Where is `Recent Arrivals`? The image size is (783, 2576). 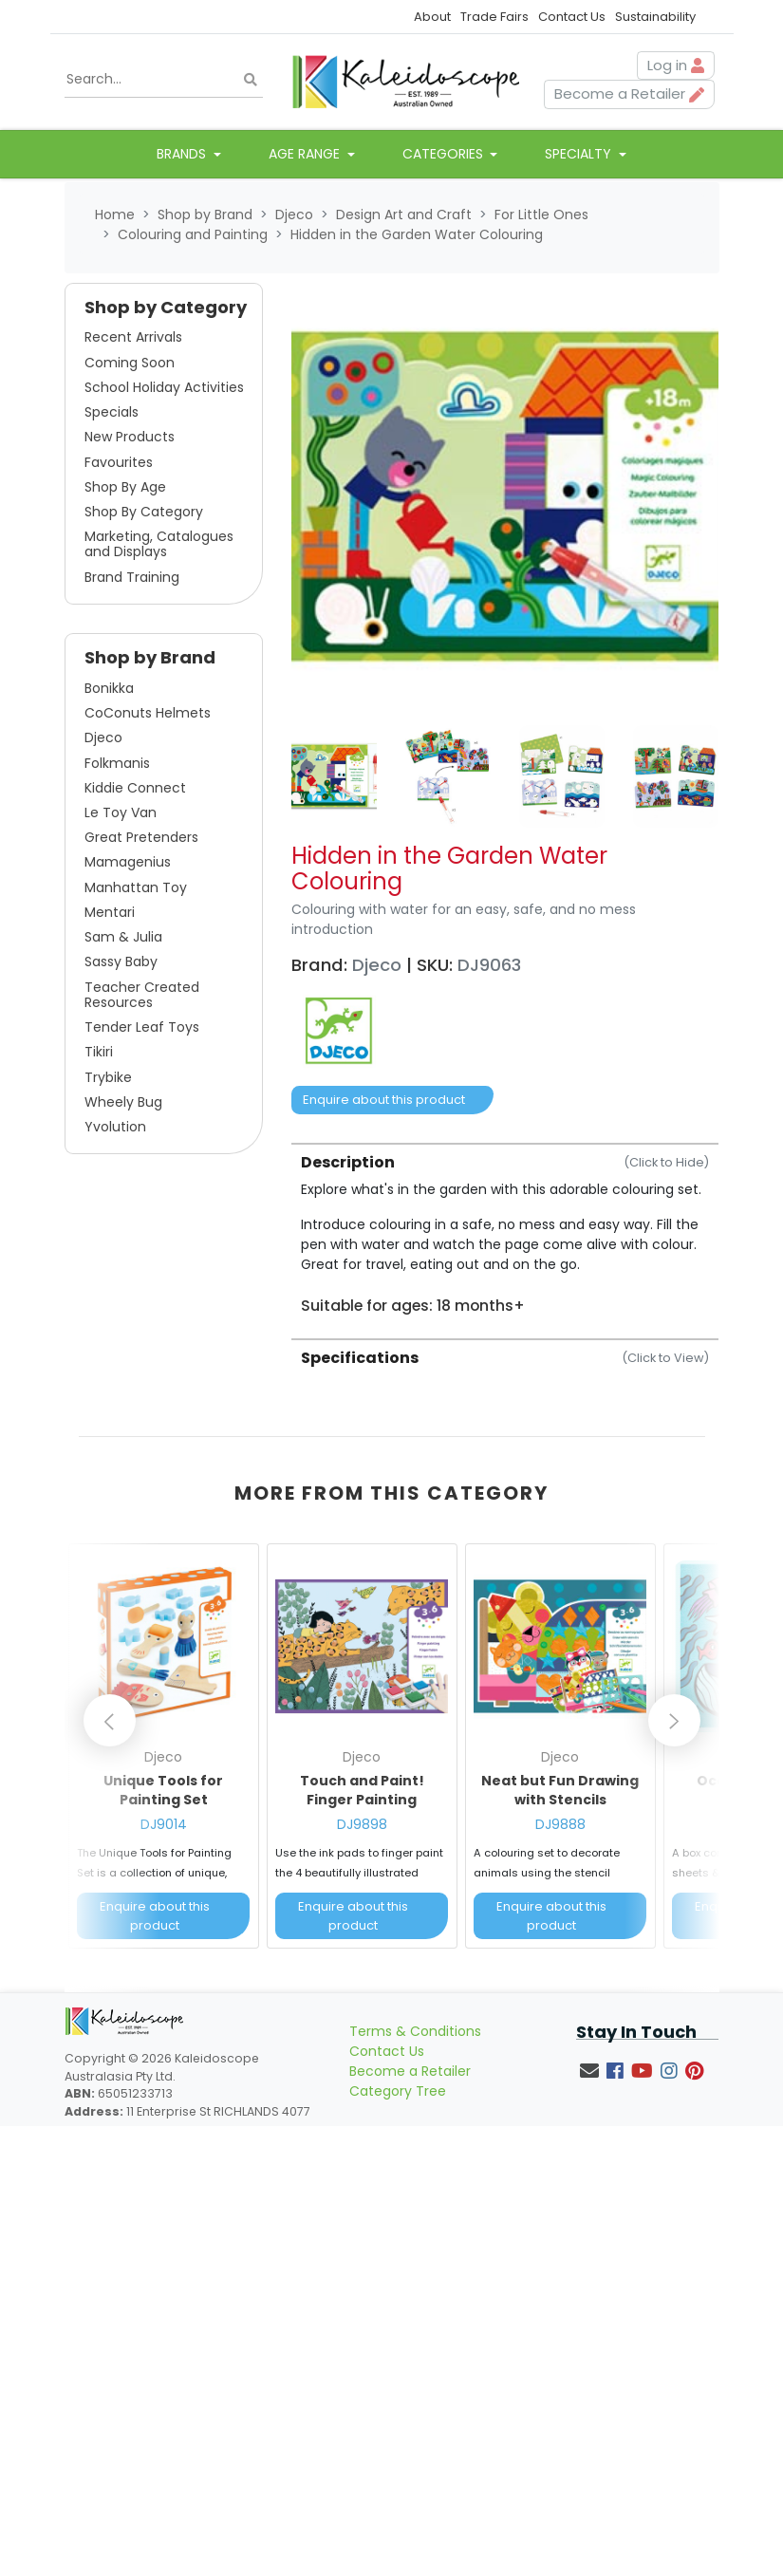 Recent Arrivals is located at coordinates (133, 336).